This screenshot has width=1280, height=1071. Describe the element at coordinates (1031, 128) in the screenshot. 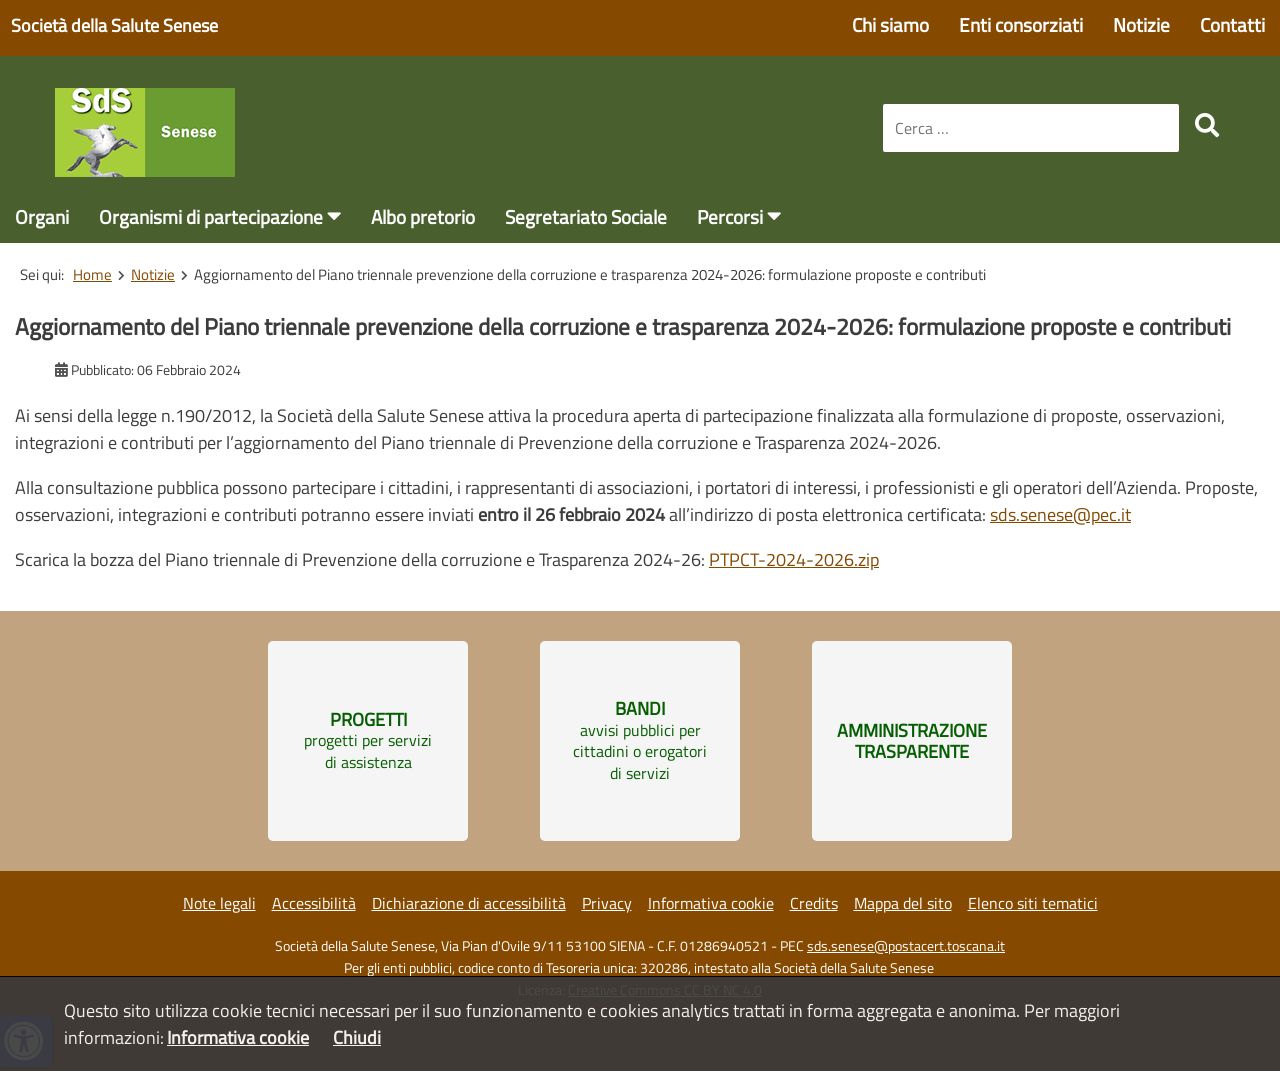

I see `[combobox]` at that location.